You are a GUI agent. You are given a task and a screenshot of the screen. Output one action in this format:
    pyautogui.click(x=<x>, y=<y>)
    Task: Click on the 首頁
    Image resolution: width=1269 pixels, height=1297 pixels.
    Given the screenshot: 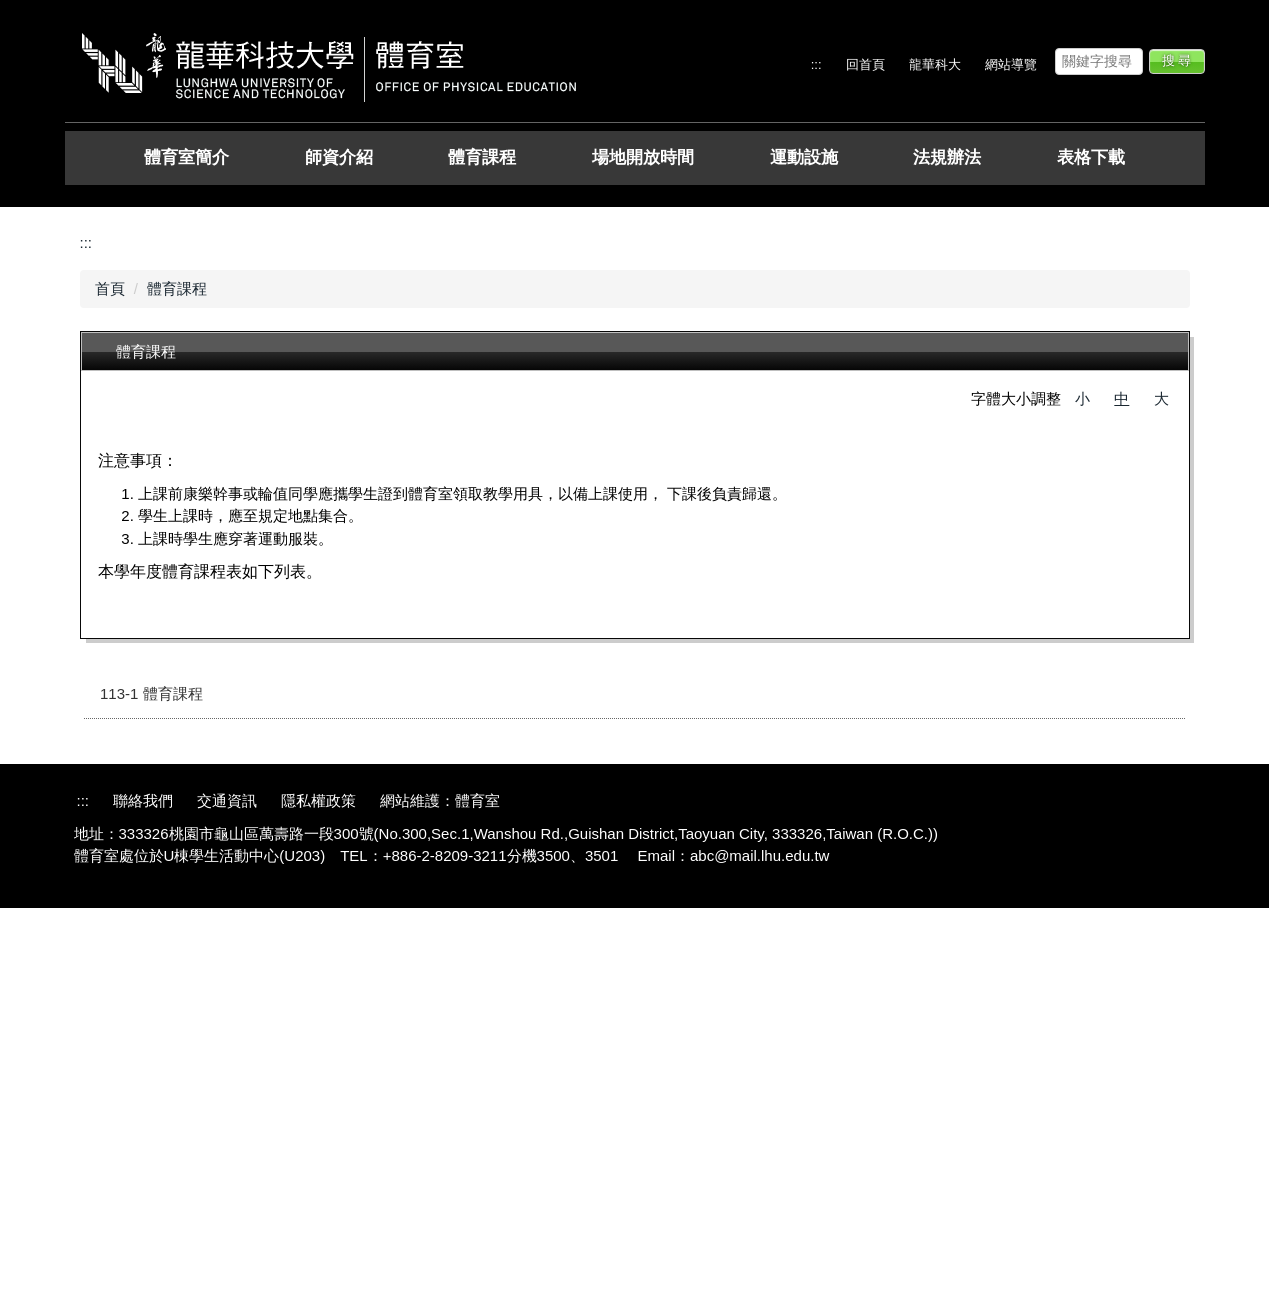 What is the action you would take?
    pyautogui.click(x=110, y=677)
    